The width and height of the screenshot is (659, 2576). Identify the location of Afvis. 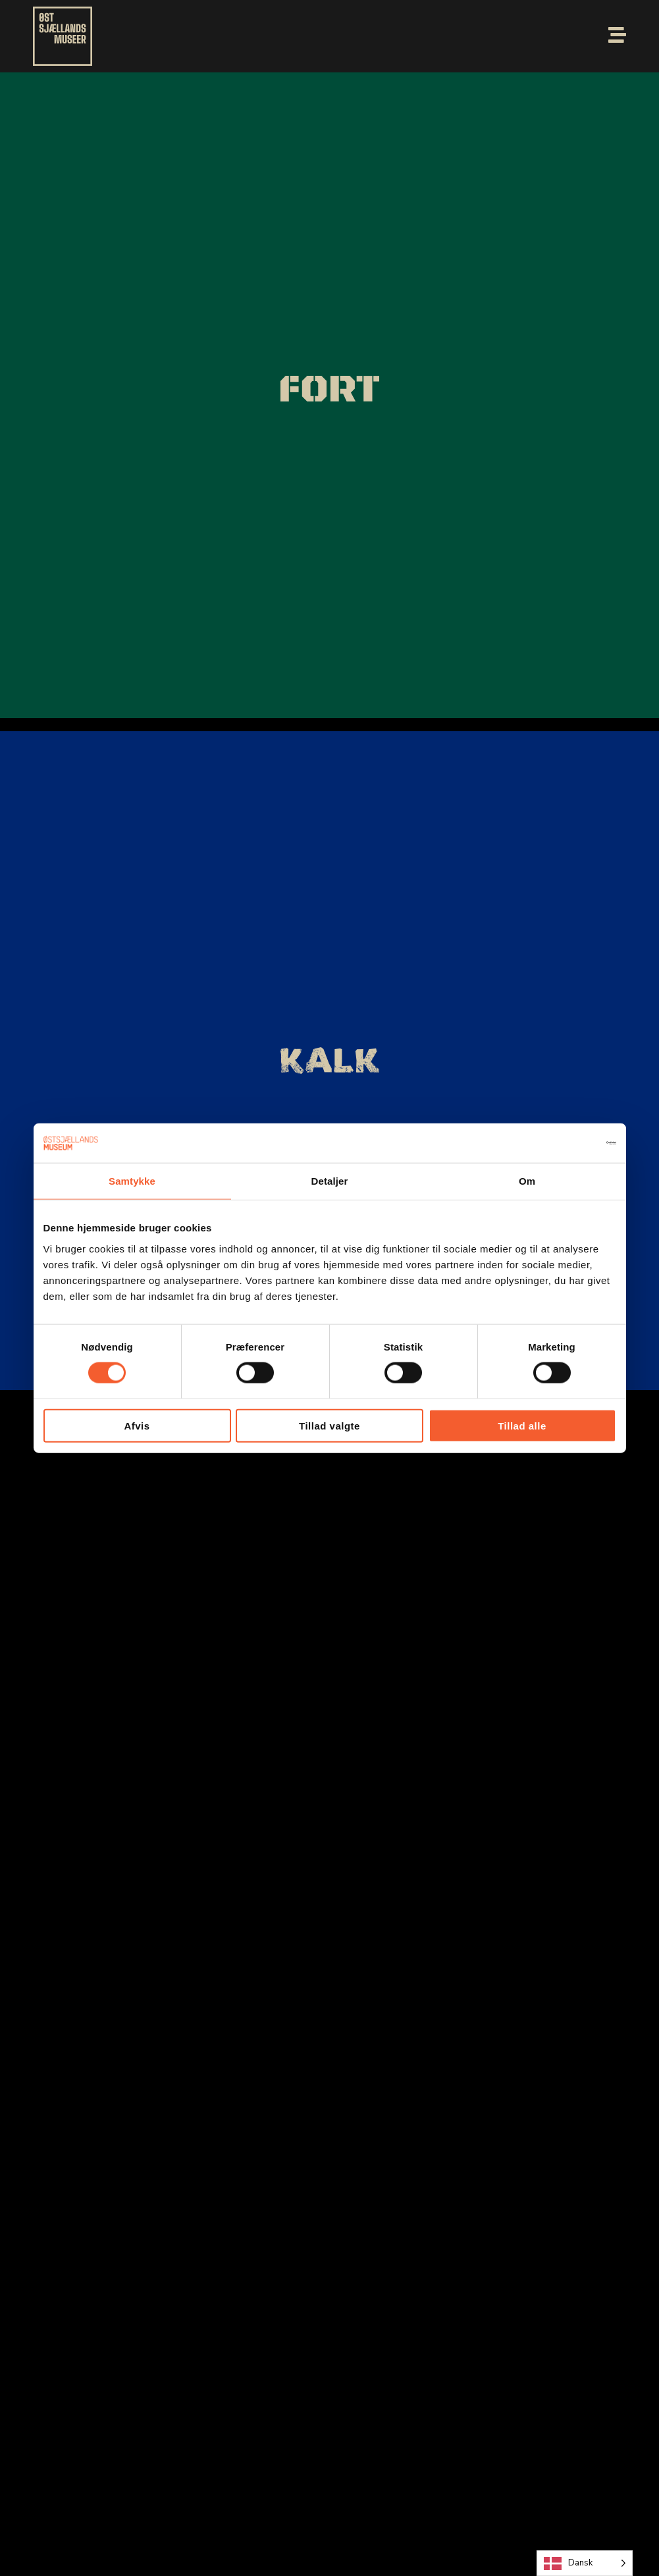
(136, 1425).